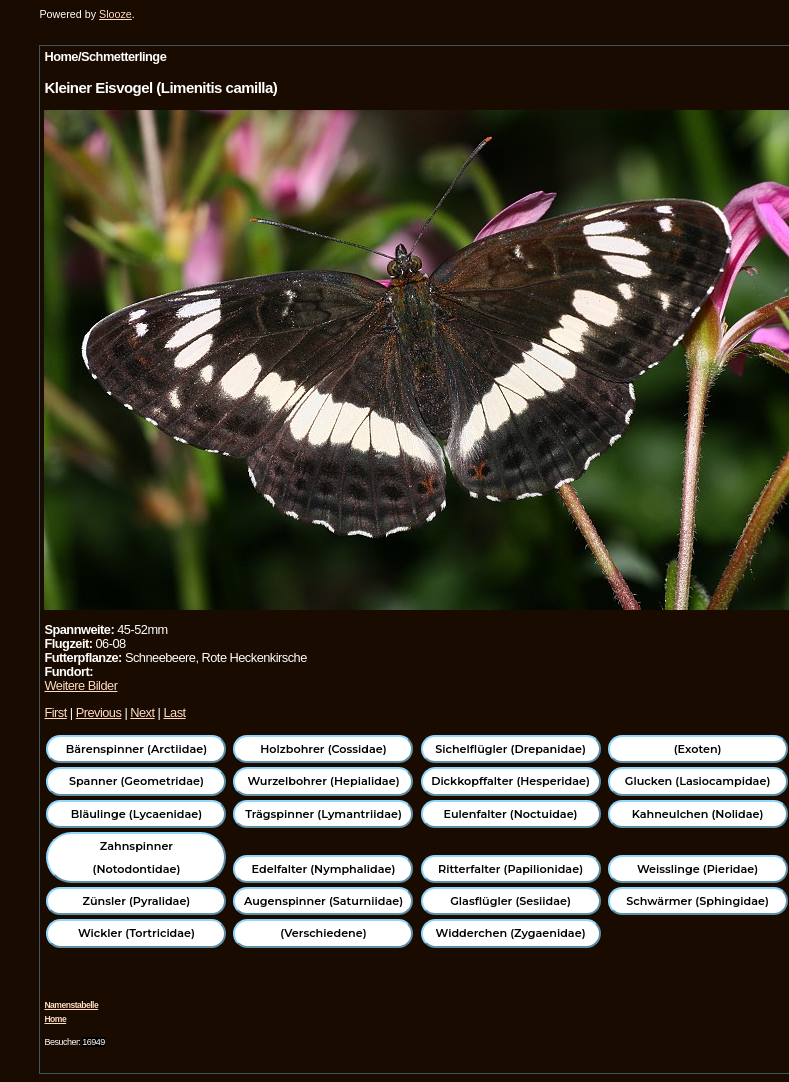 This screenshot has width=789, height=1082. What do you see at coordinates (510, 901) in the screenshot?
I see `Glasflügler (Sesiidae)` at bounding box center [510, 901].